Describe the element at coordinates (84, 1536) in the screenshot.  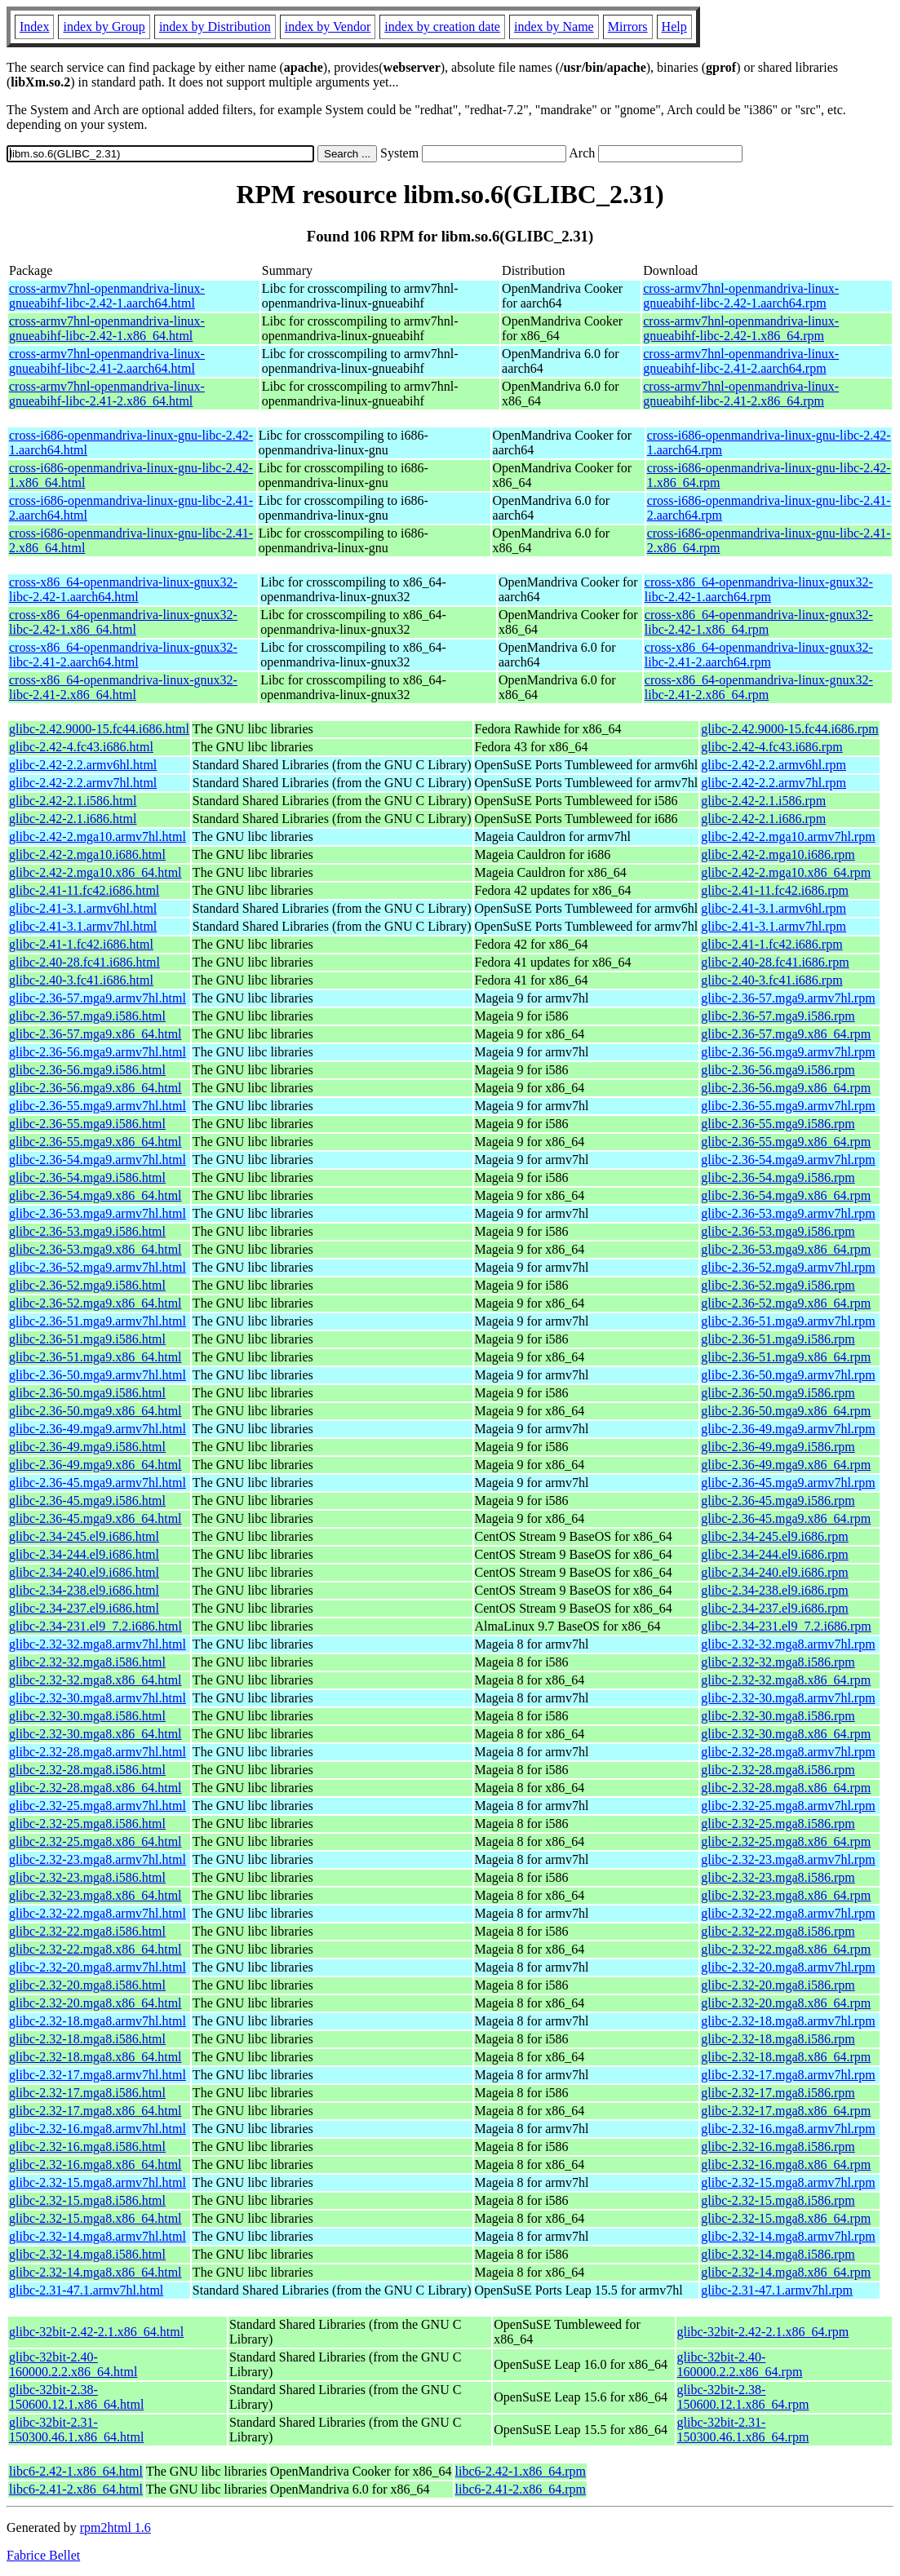
I see `glibc-2.34-245.el9.i686.html` at that location.